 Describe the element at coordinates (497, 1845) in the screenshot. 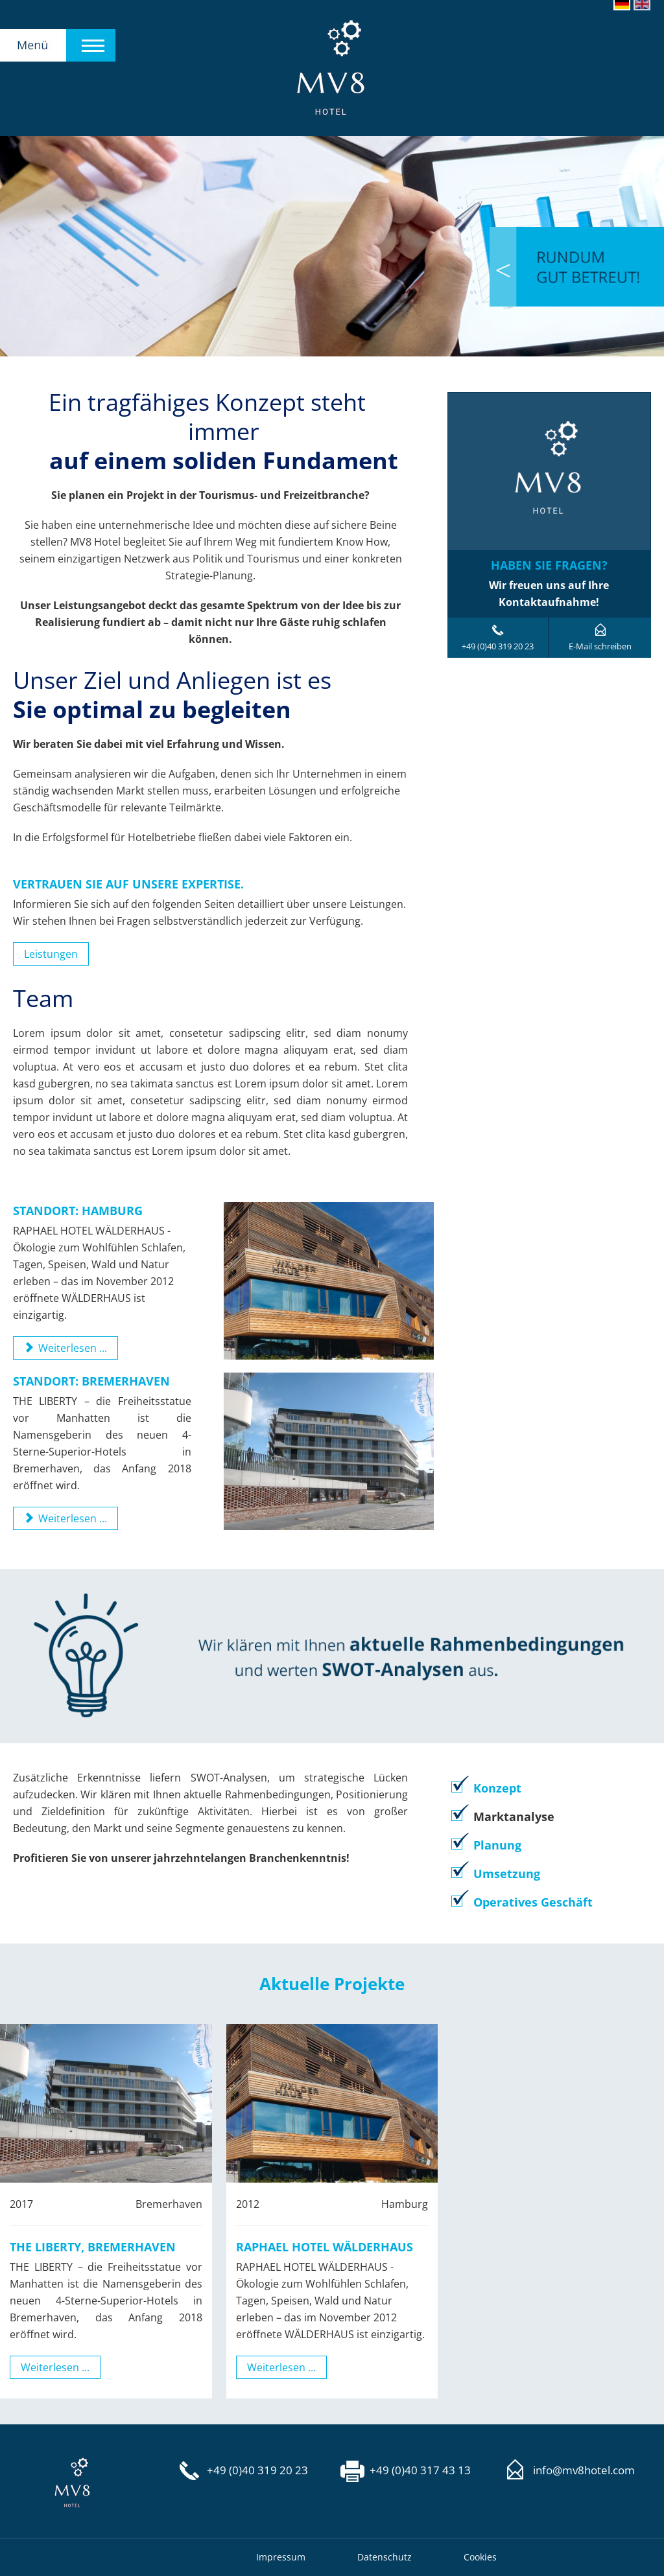

I see `Planung` at that location.